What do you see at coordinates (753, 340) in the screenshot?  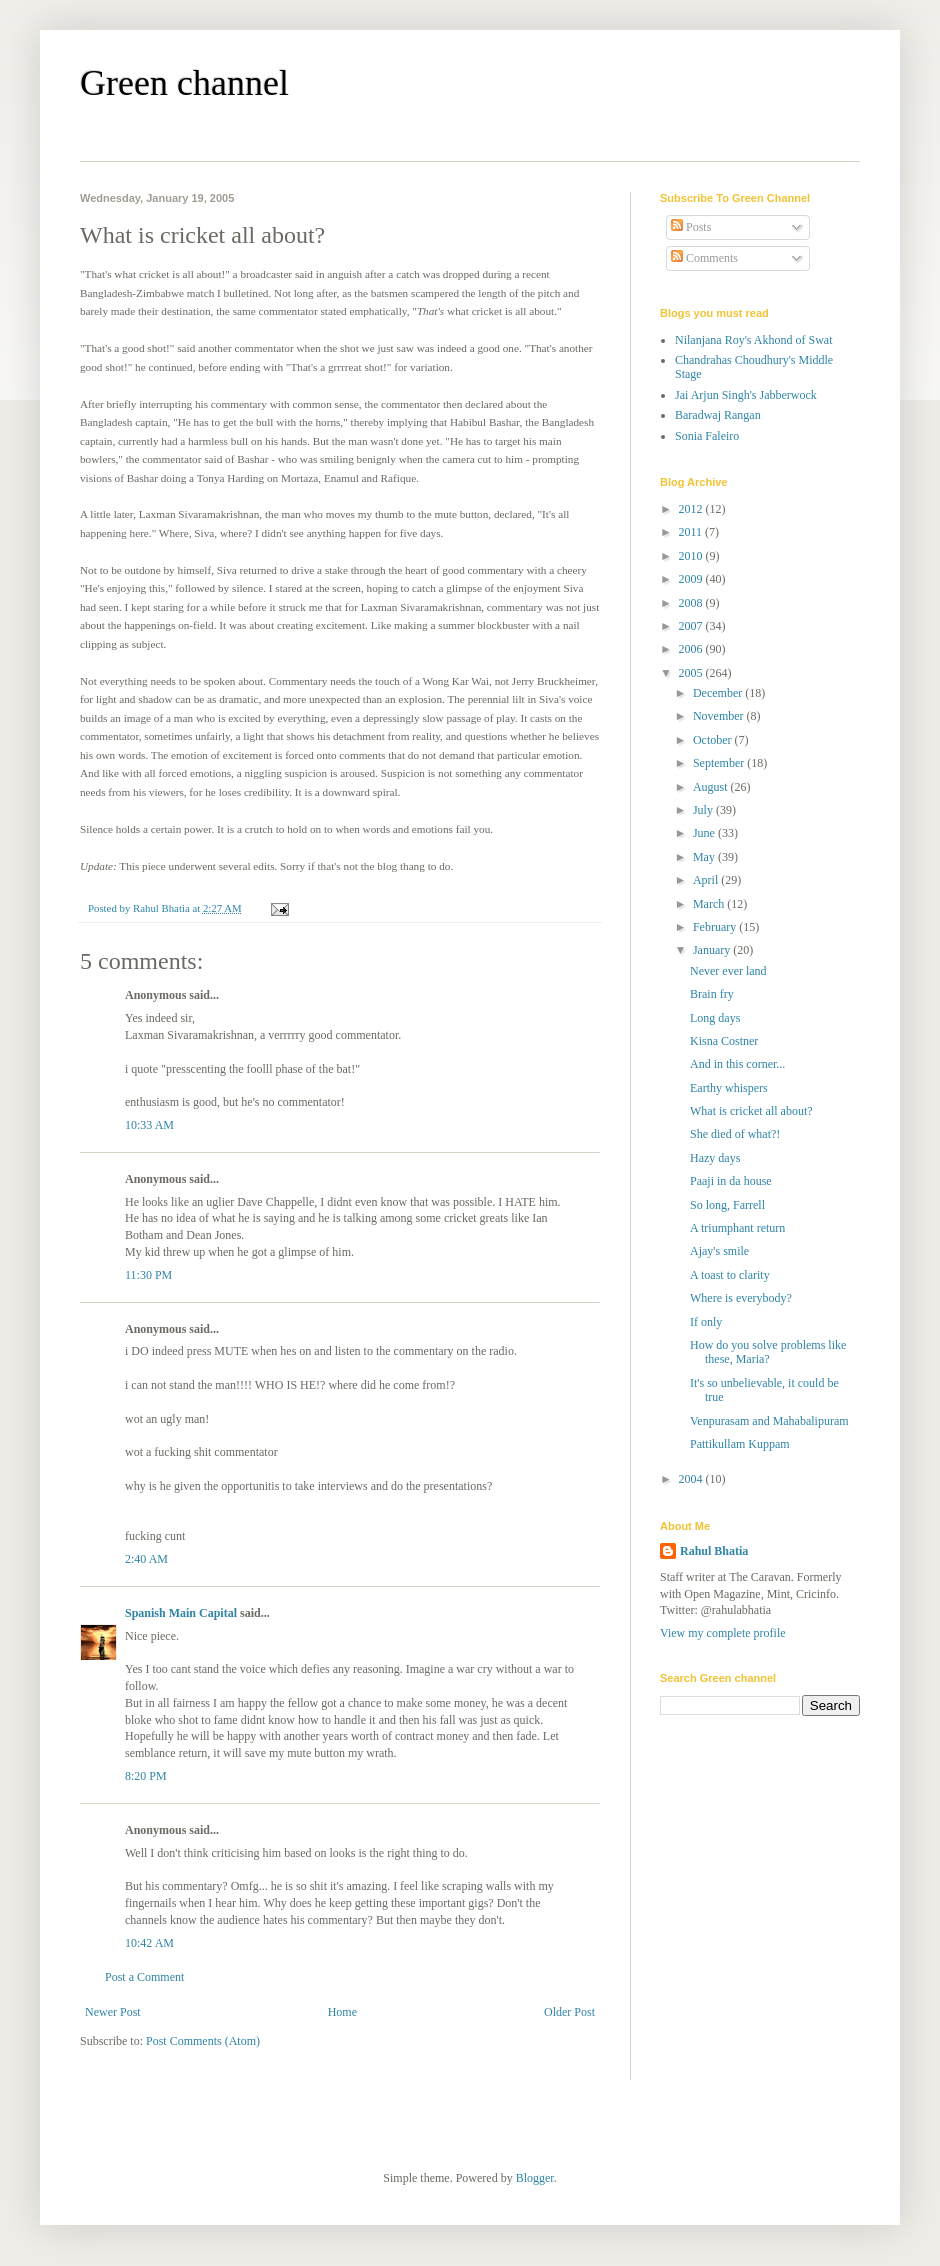 I see `Nilanjana Roy's Akhond of Swat` at bounding box center [753, 340].